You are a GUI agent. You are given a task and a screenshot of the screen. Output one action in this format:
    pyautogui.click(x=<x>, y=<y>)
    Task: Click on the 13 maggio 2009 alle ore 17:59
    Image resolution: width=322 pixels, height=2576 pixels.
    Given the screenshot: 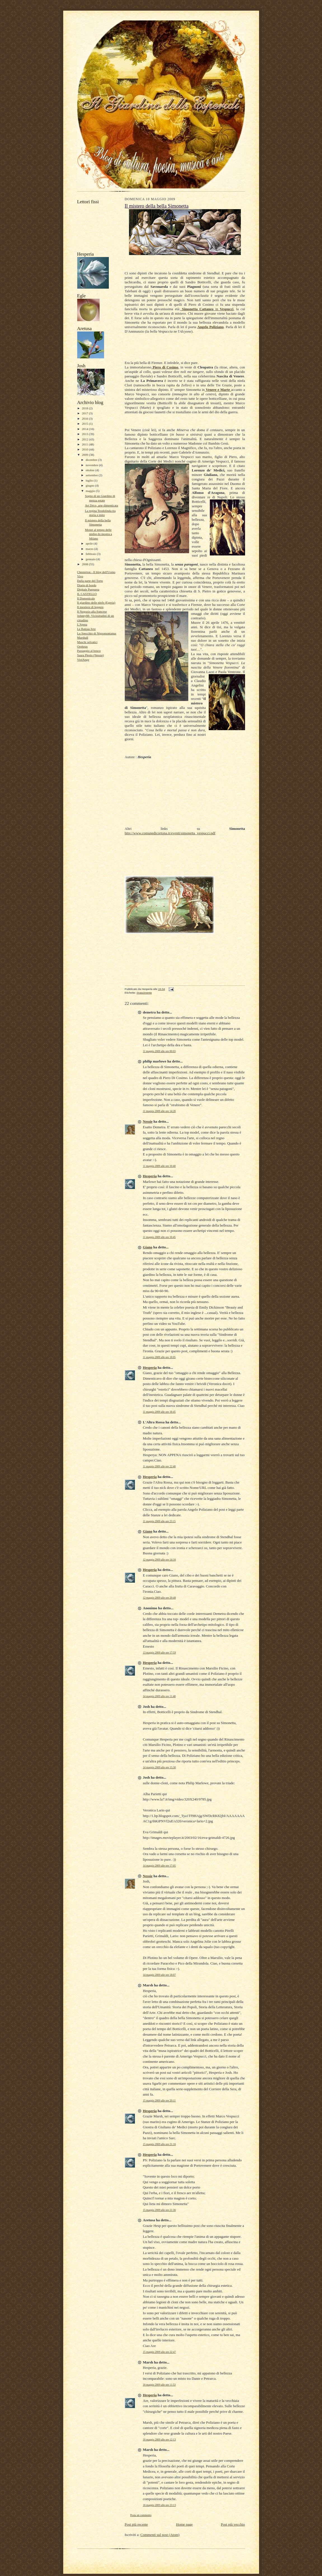 What is the action you would take?
    pyautogui.click(x=159, y=1652)
    